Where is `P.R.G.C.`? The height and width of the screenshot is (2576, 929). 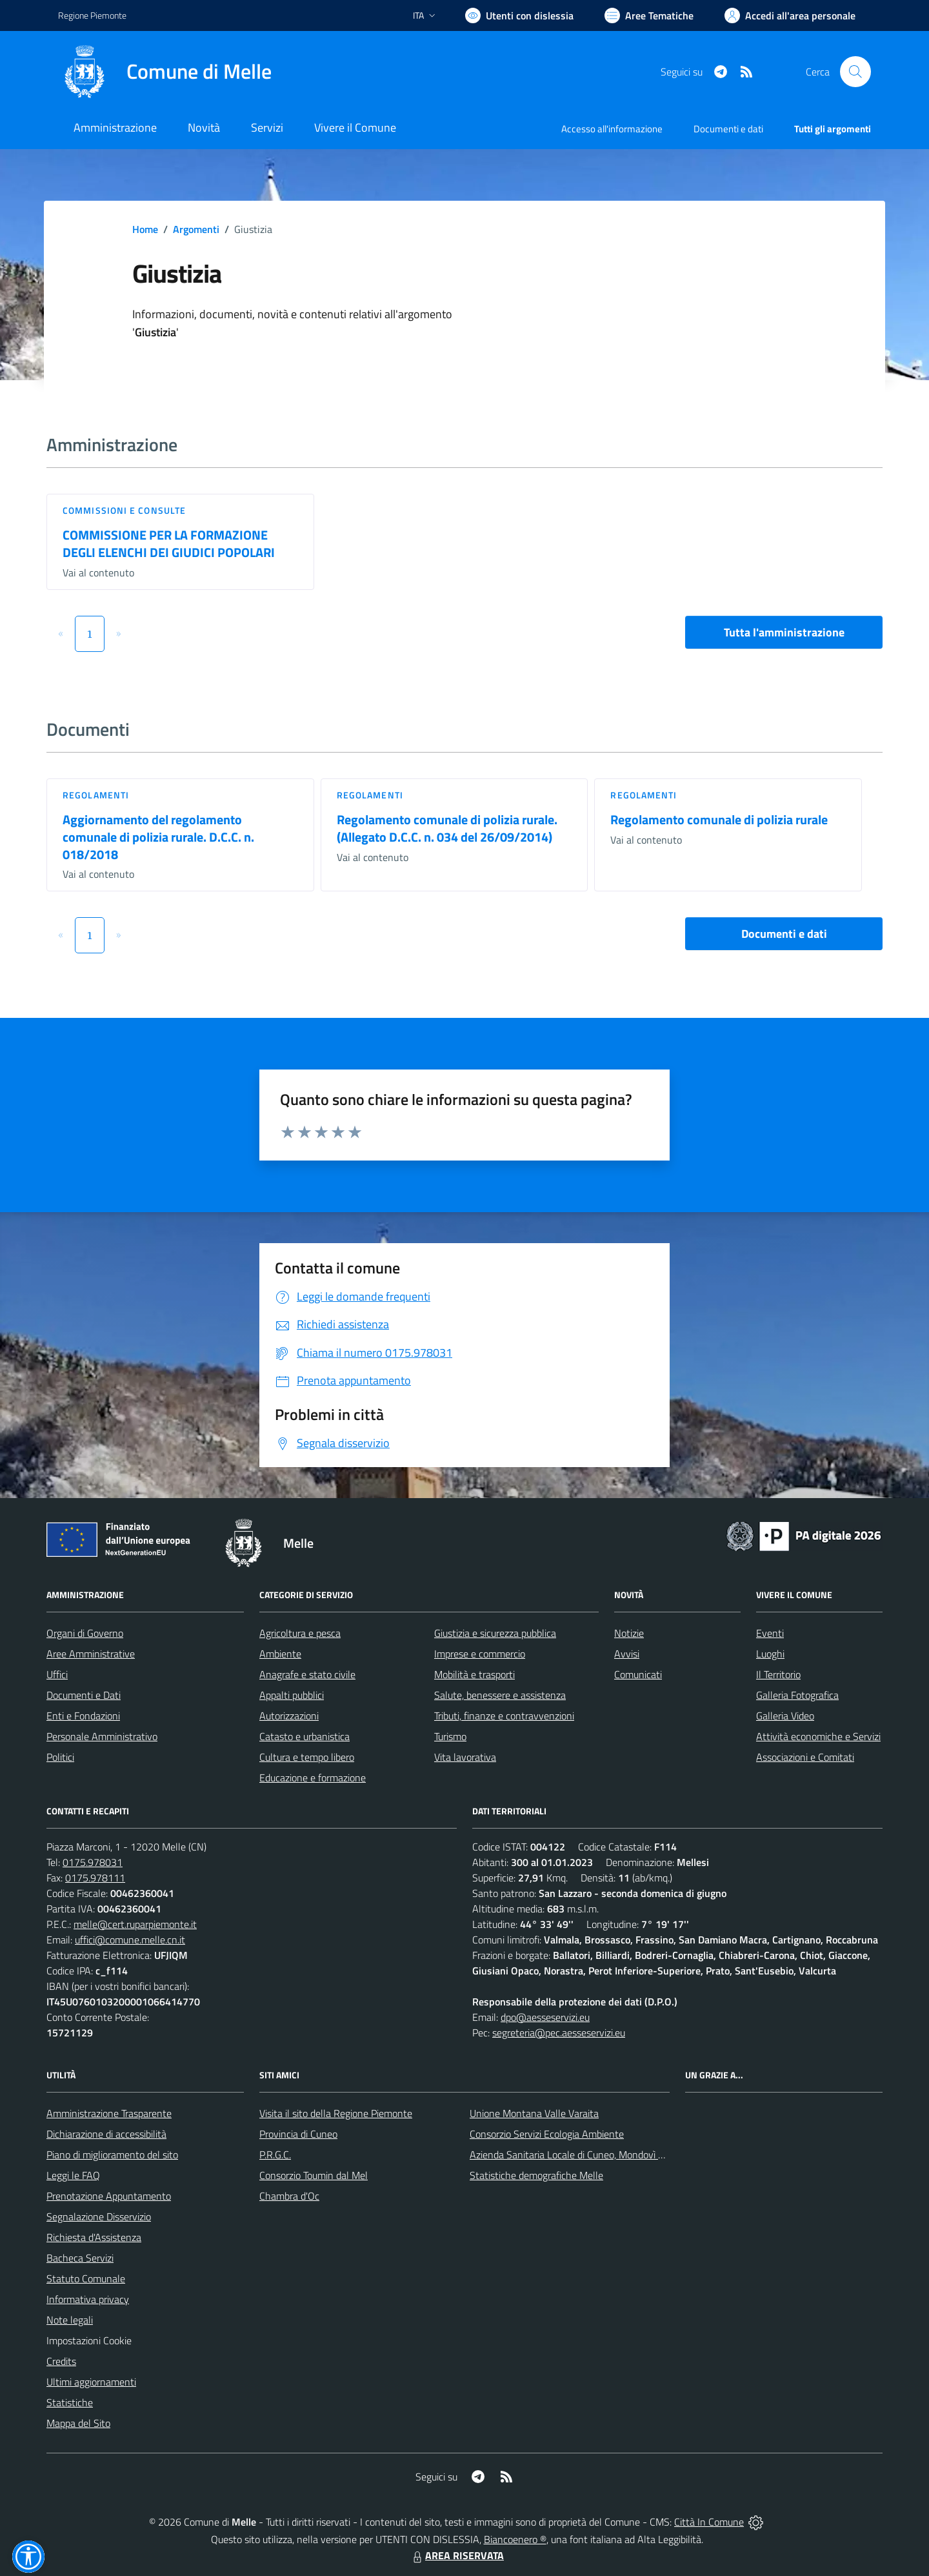
P.R.G.C. is located at coordinates (275, 2154).